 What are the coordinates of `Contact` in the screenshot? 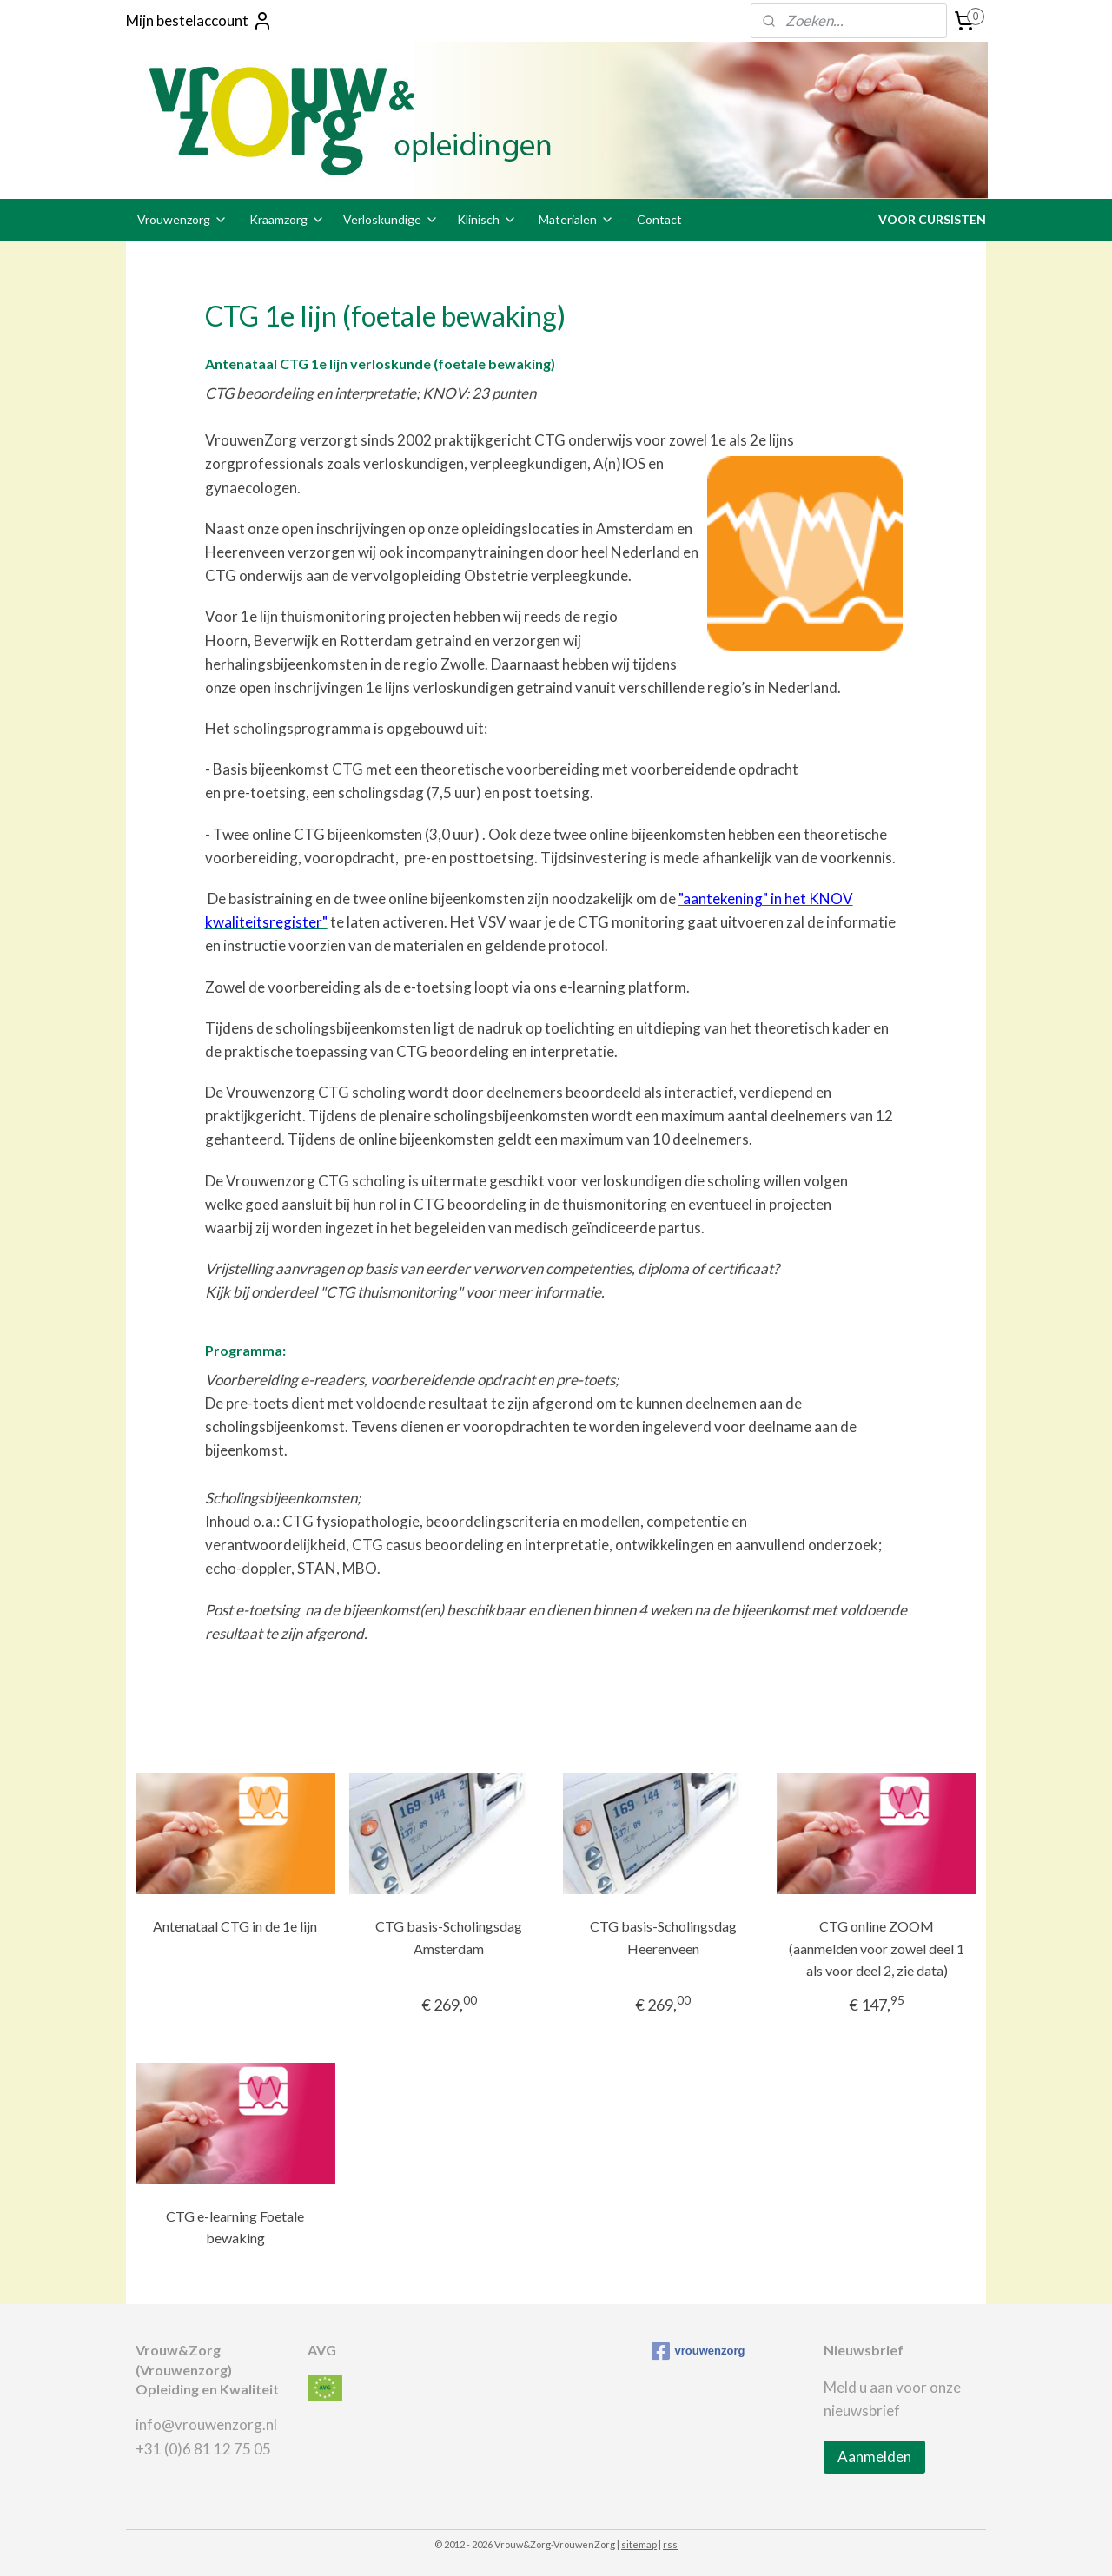 It's located at (659, 219).